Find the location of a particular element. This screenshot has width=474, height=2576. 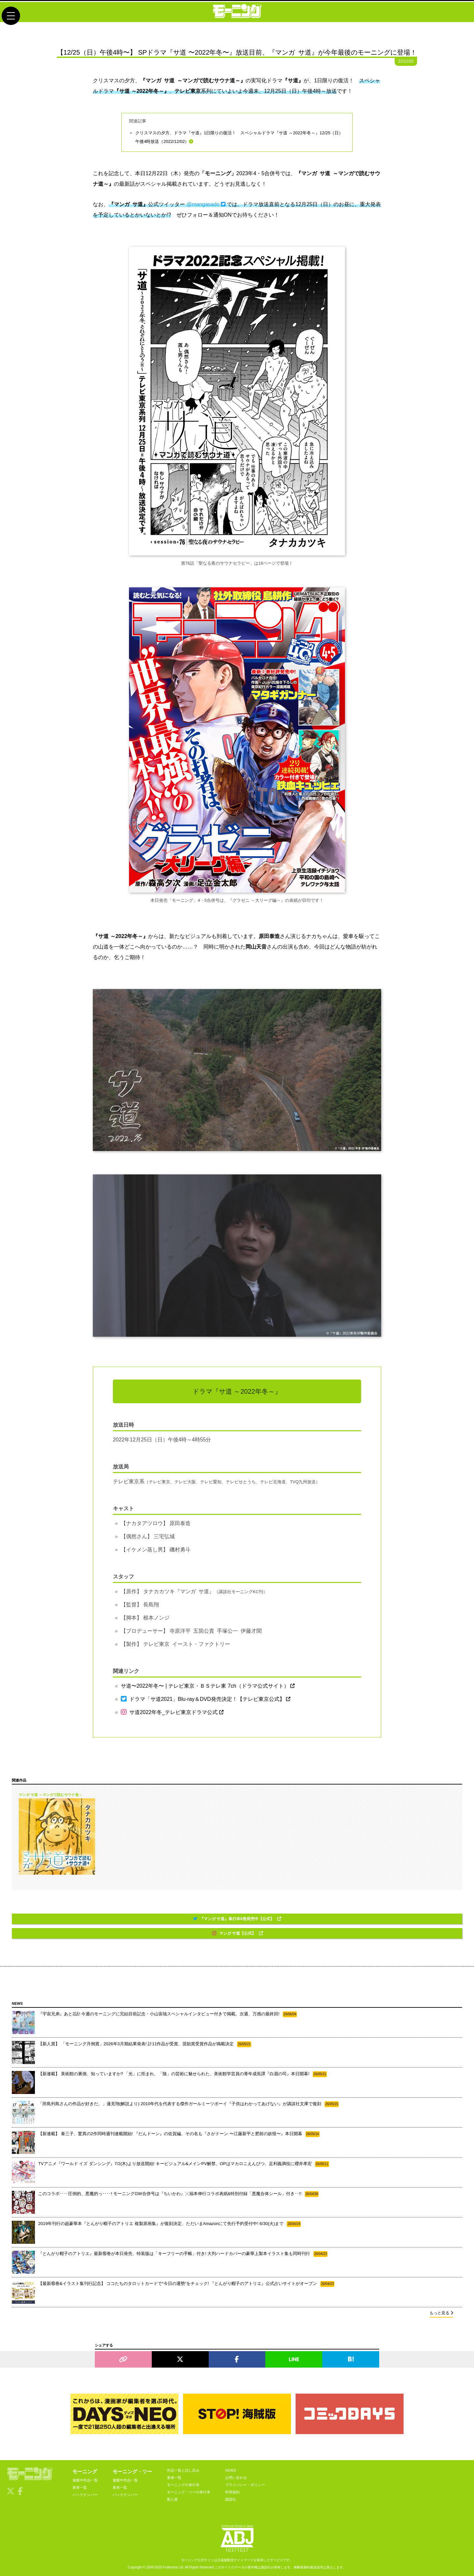

Kodansha is located at coordinates (170, 2567).